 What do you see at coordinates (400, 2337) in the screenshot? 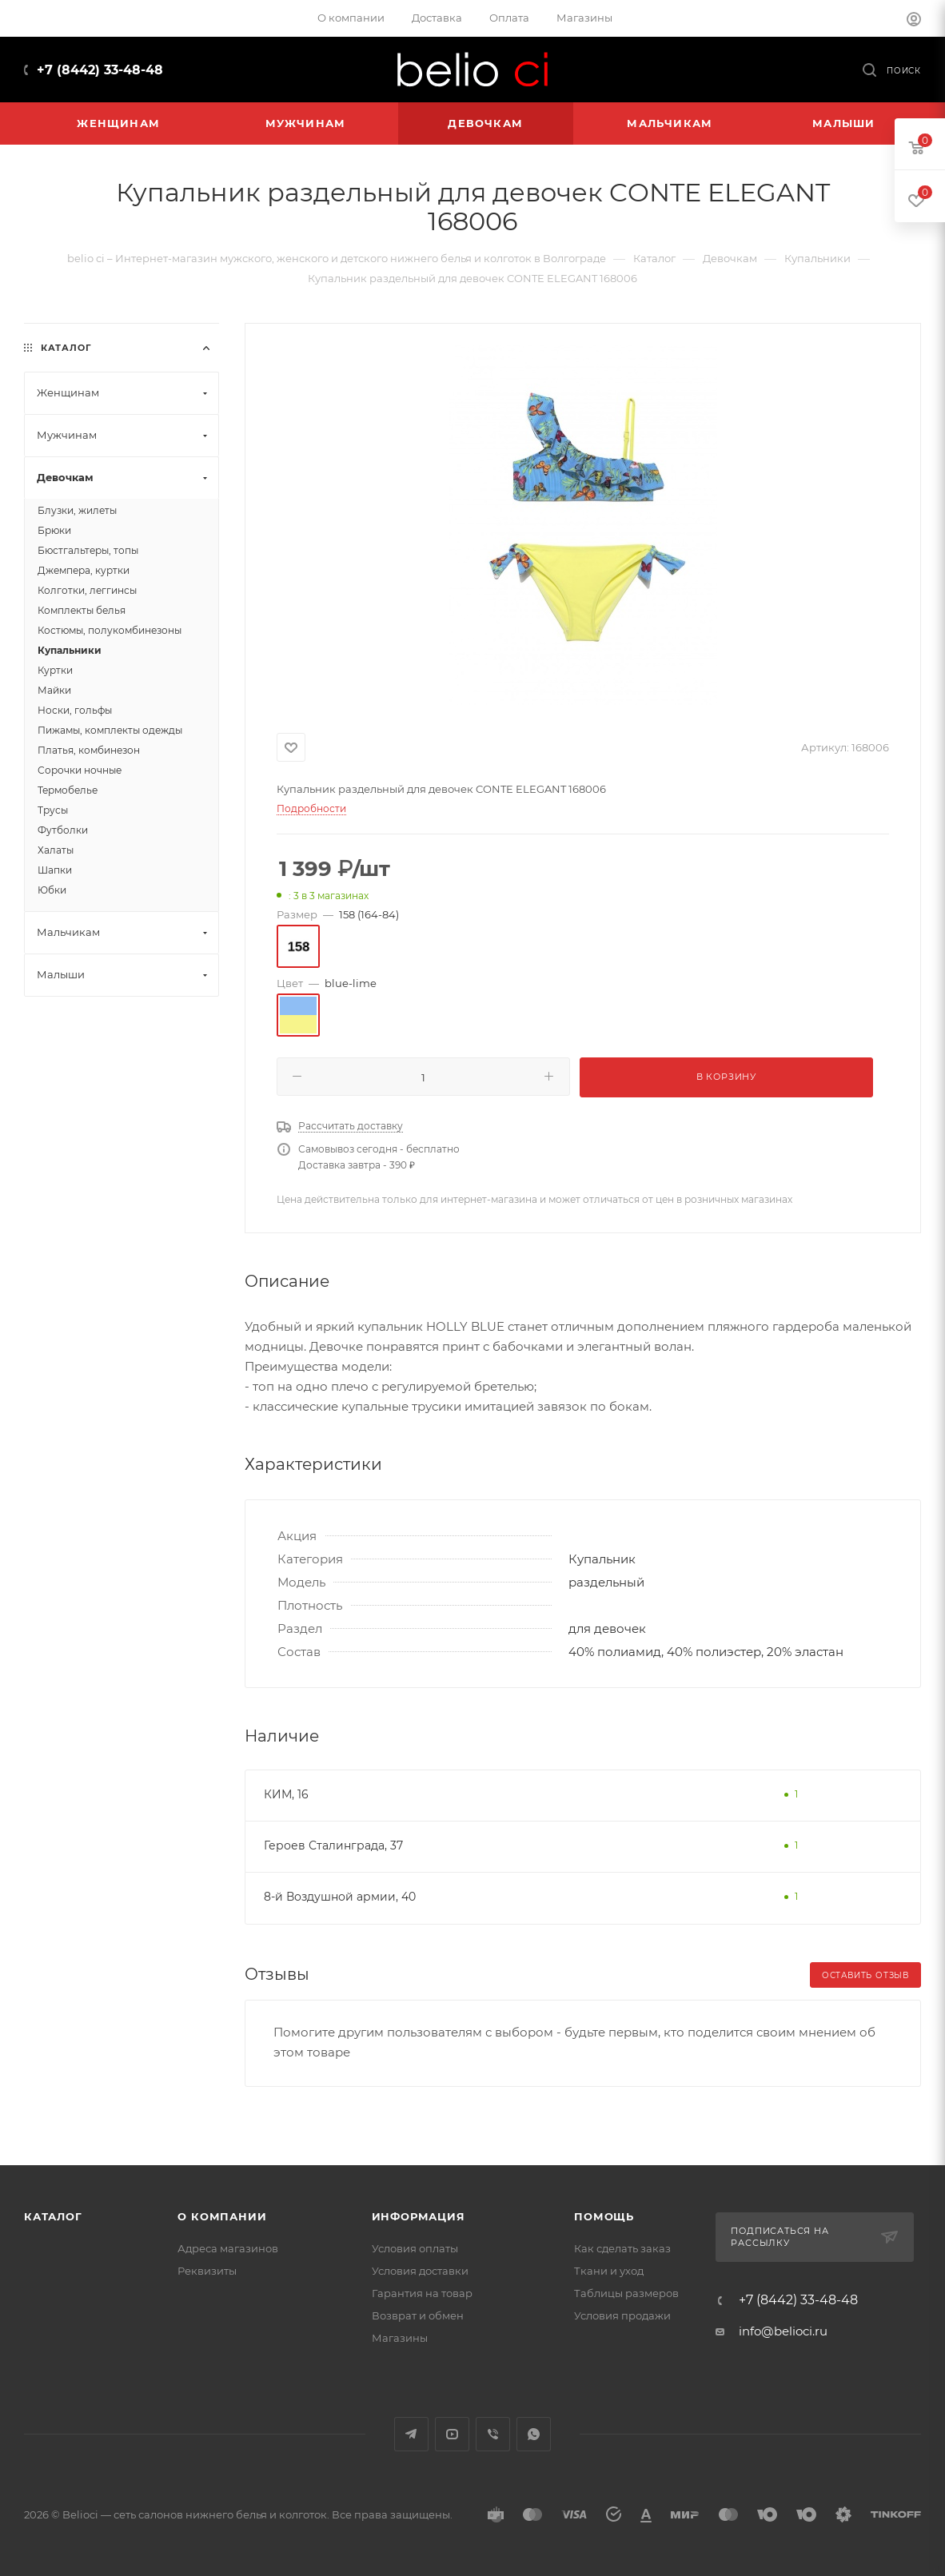
I see `Магазины` at bounding box center [400, 2337].